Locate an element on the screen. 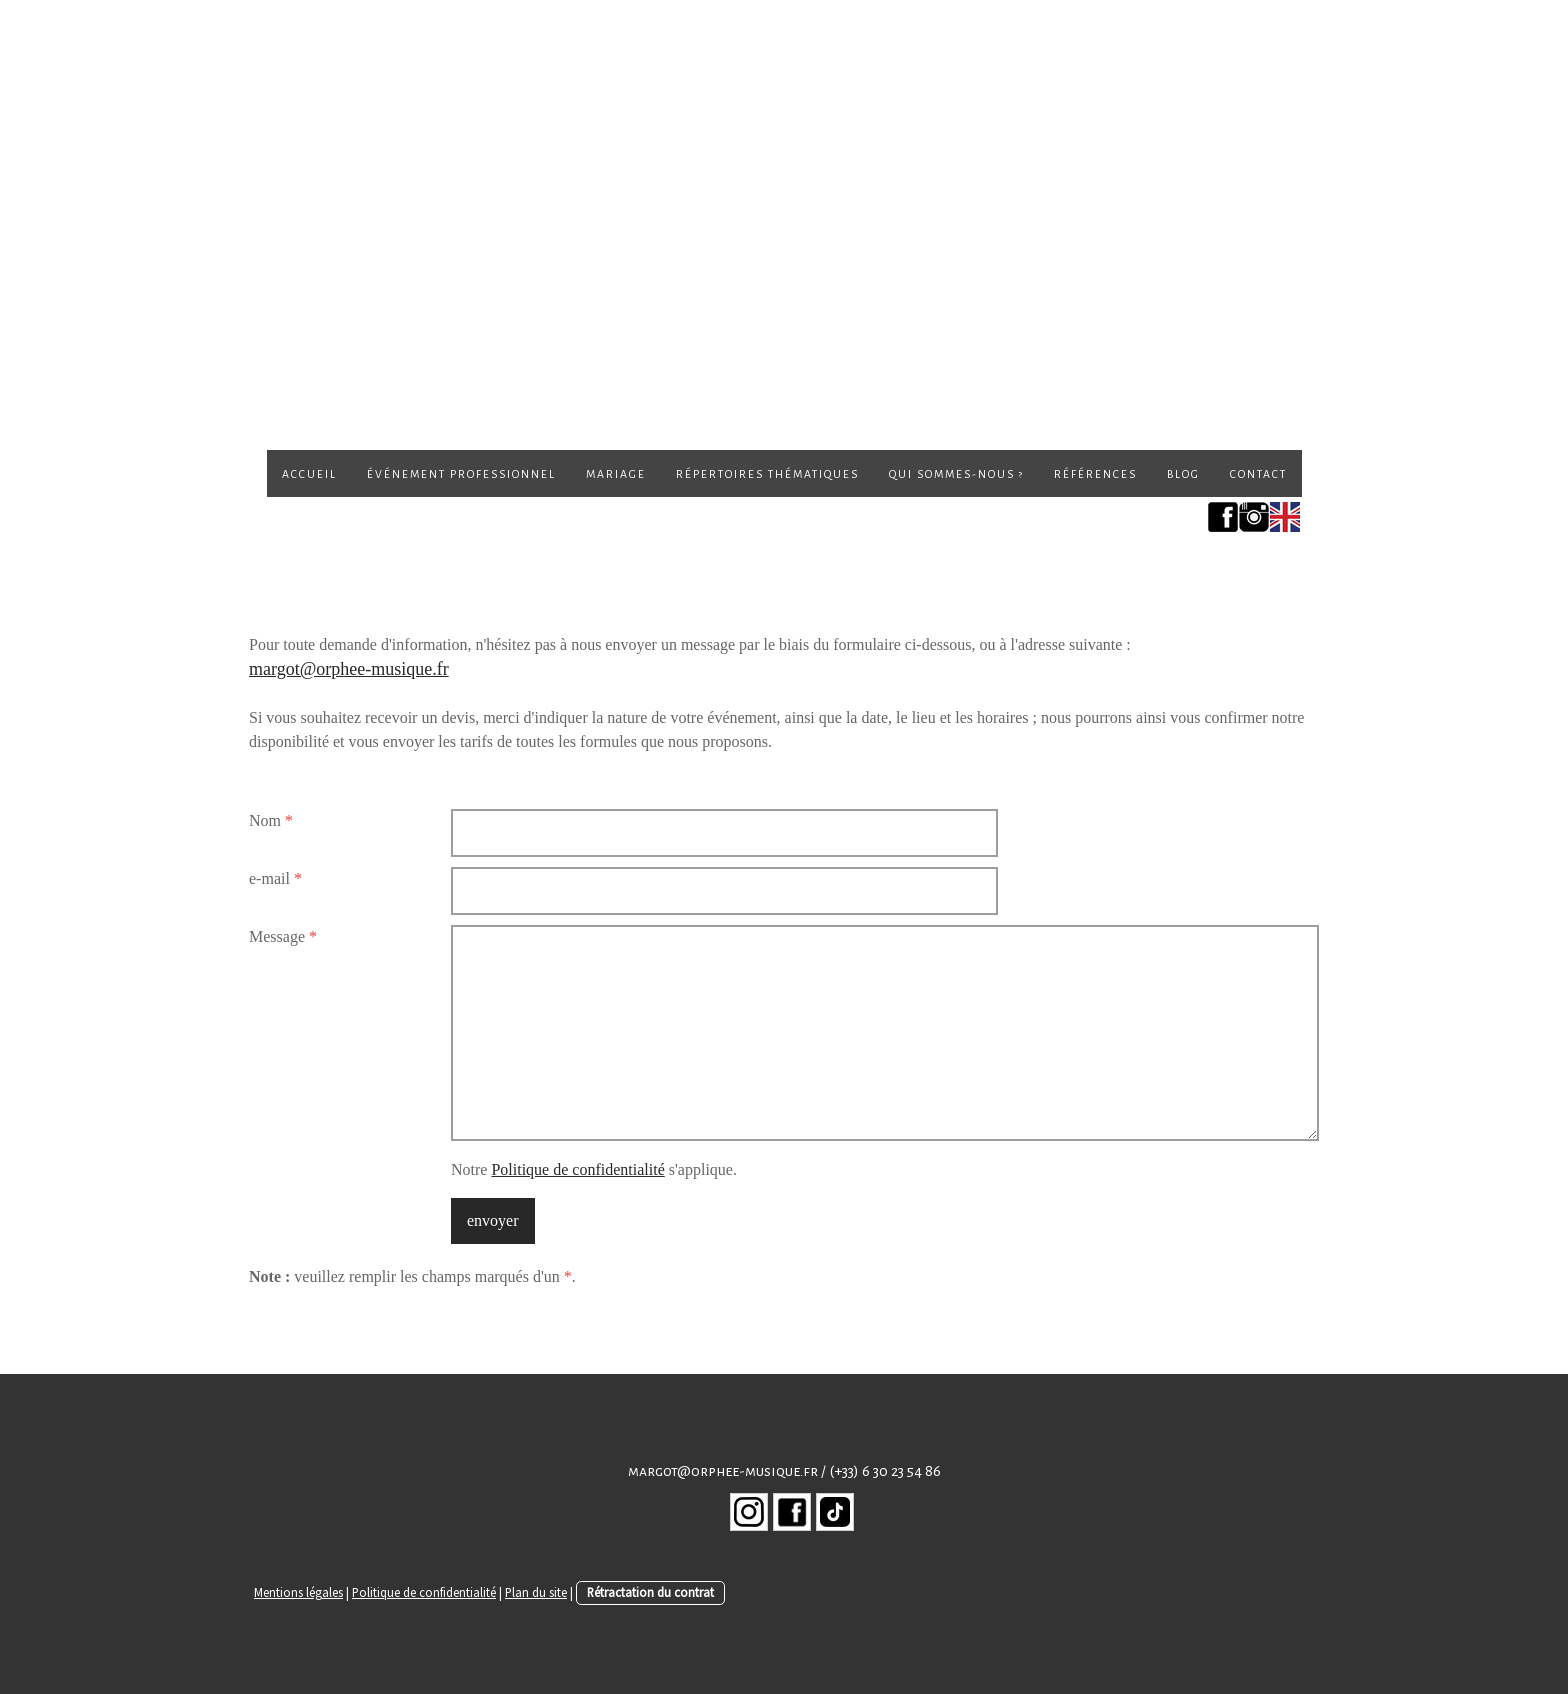 The width and height of the screenshot is (1568, 1694). Événement professionnel is located at coordinates (461, 474).